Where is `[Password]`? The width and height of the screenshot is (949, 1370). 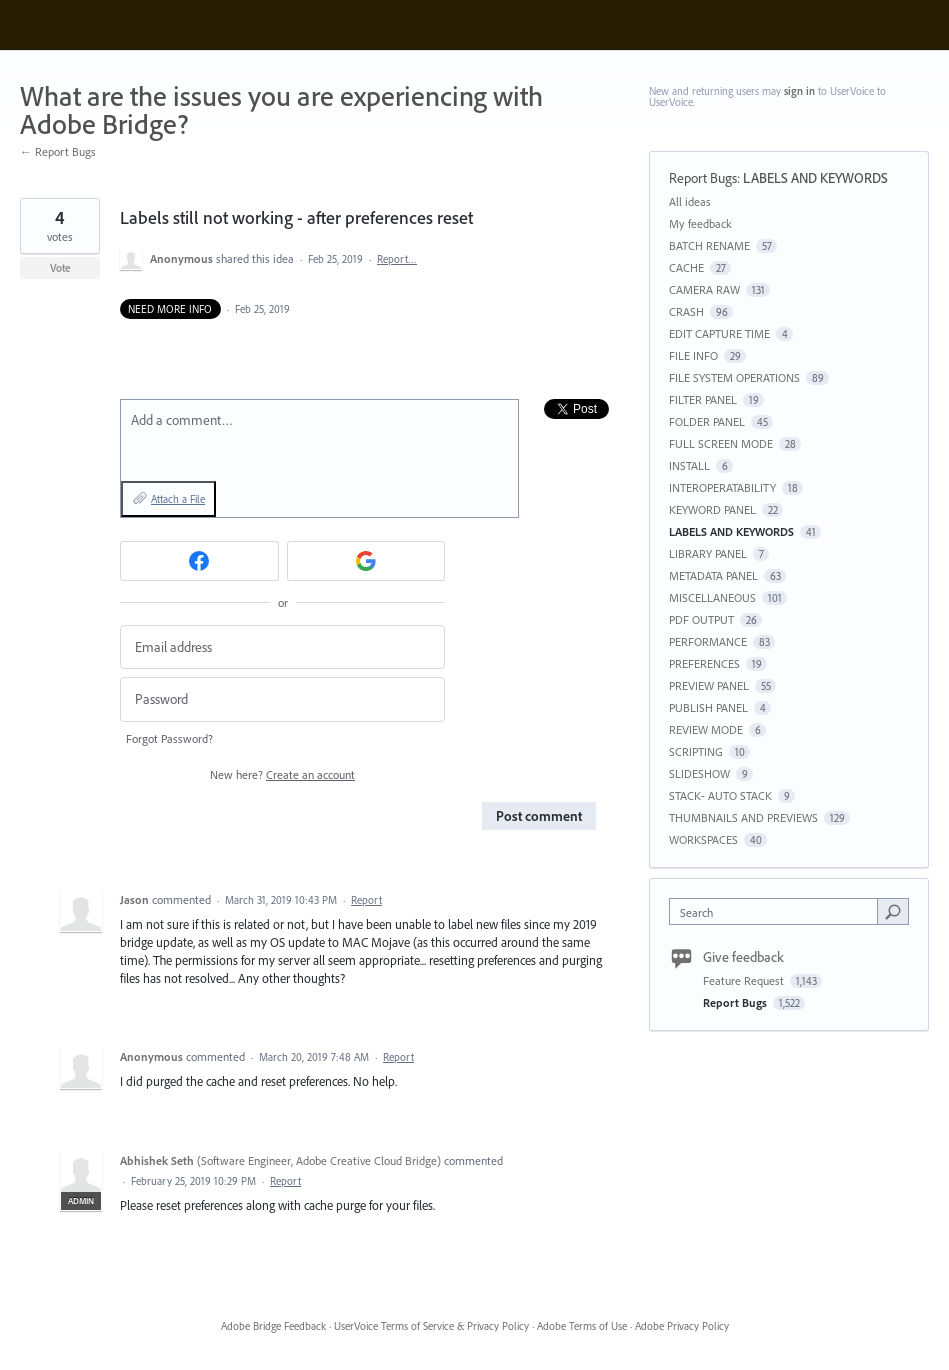 [Password] is located at coordinates (282, 699).